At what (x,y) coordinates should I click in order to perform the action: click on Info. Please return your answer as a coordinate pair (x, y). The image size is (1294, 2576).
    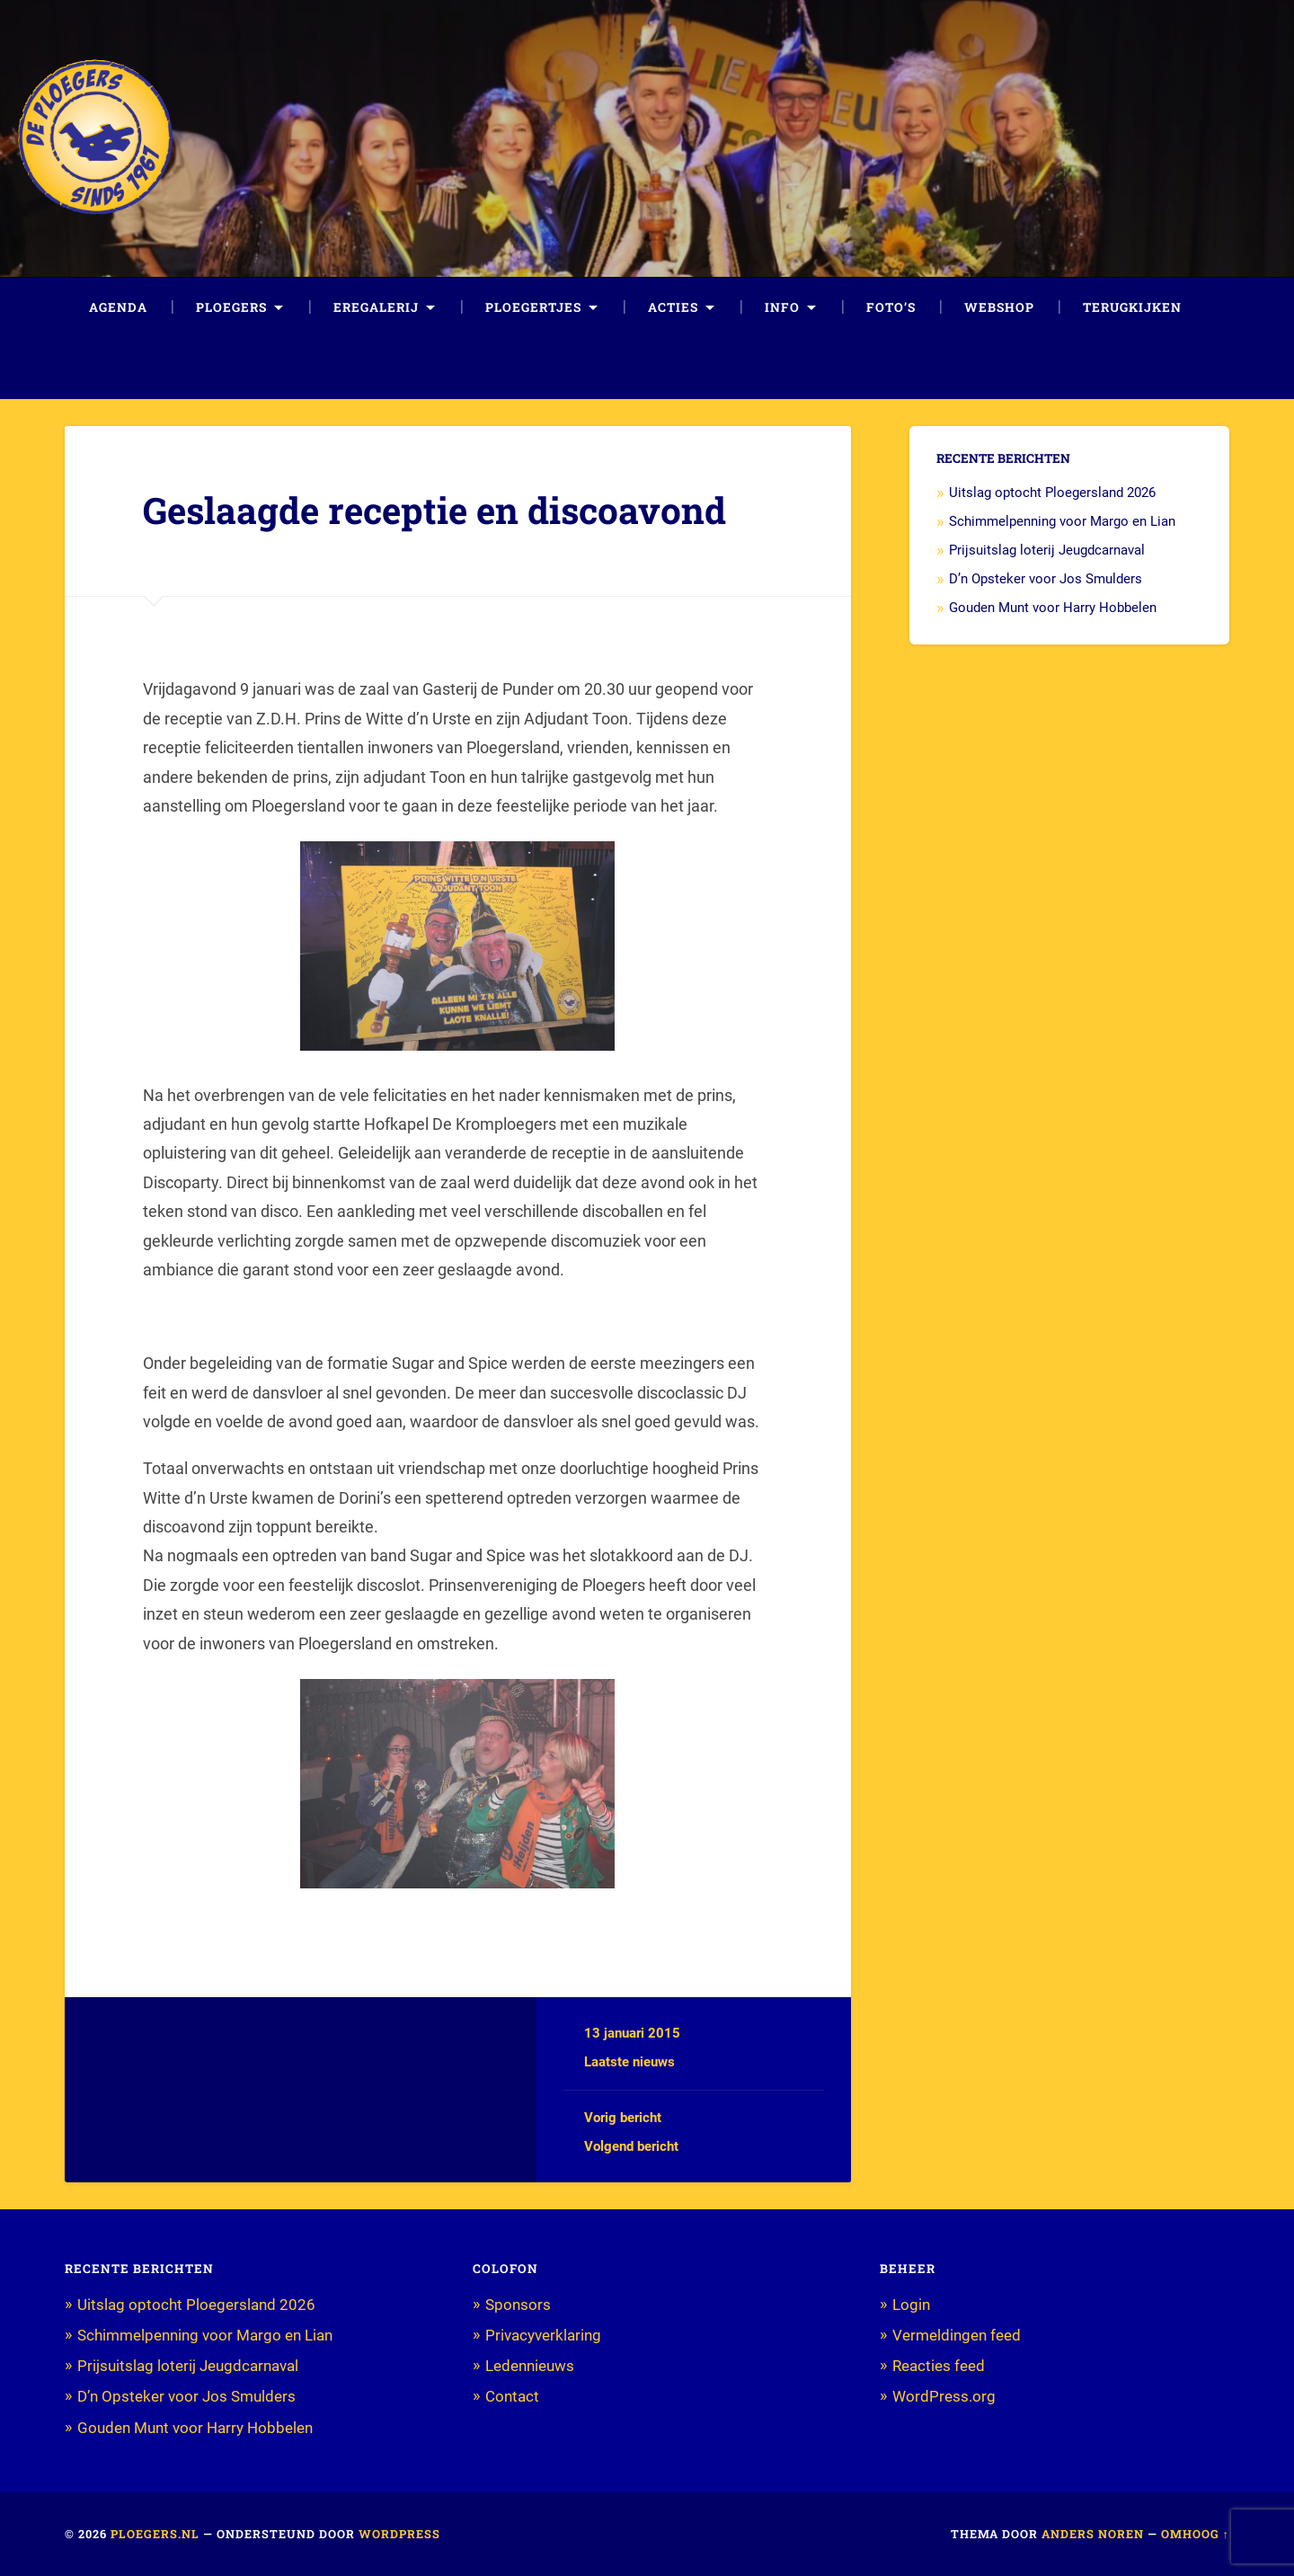
    Looking at the image, I should click on (782, 307).